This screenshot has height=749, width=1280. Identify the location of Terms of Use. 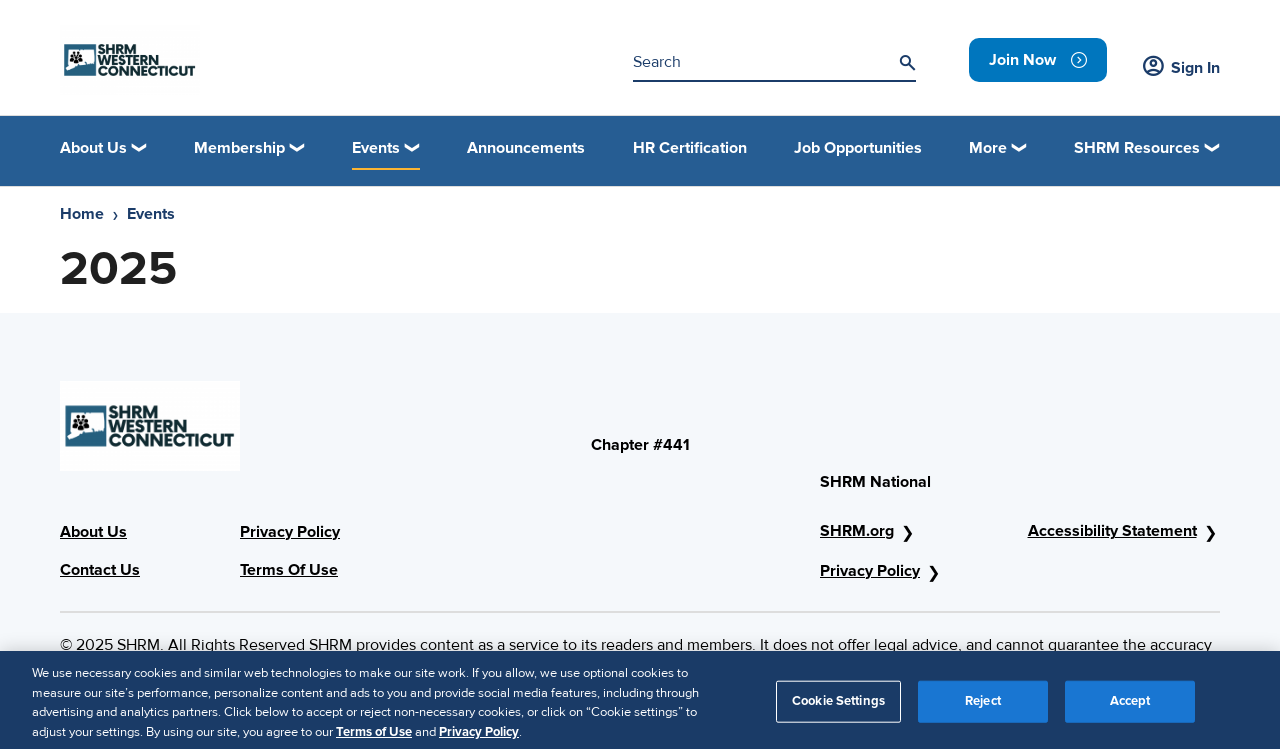
(374, 737).